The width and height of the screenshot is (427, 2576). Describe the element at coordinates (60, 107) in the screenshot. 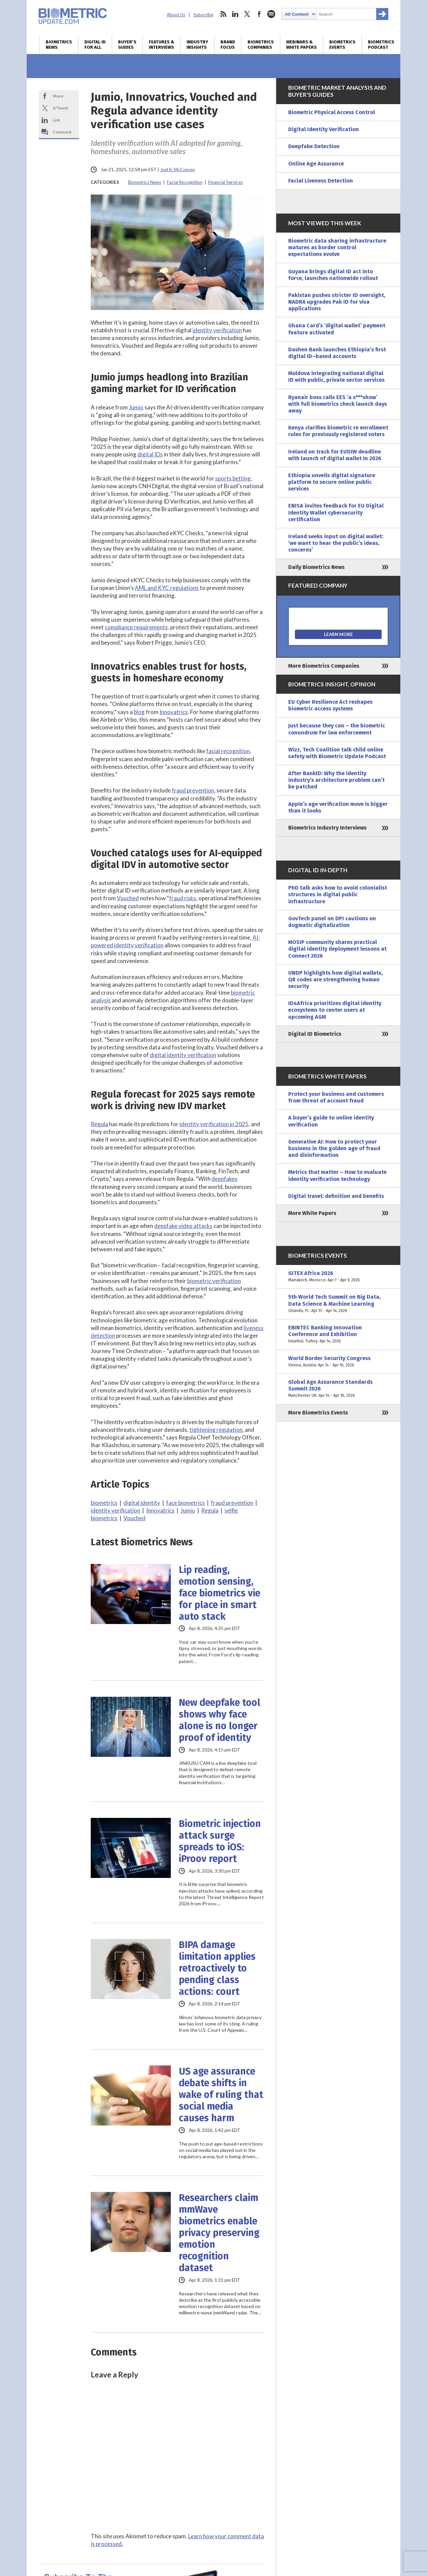

I see `X/Tweet` at that location.